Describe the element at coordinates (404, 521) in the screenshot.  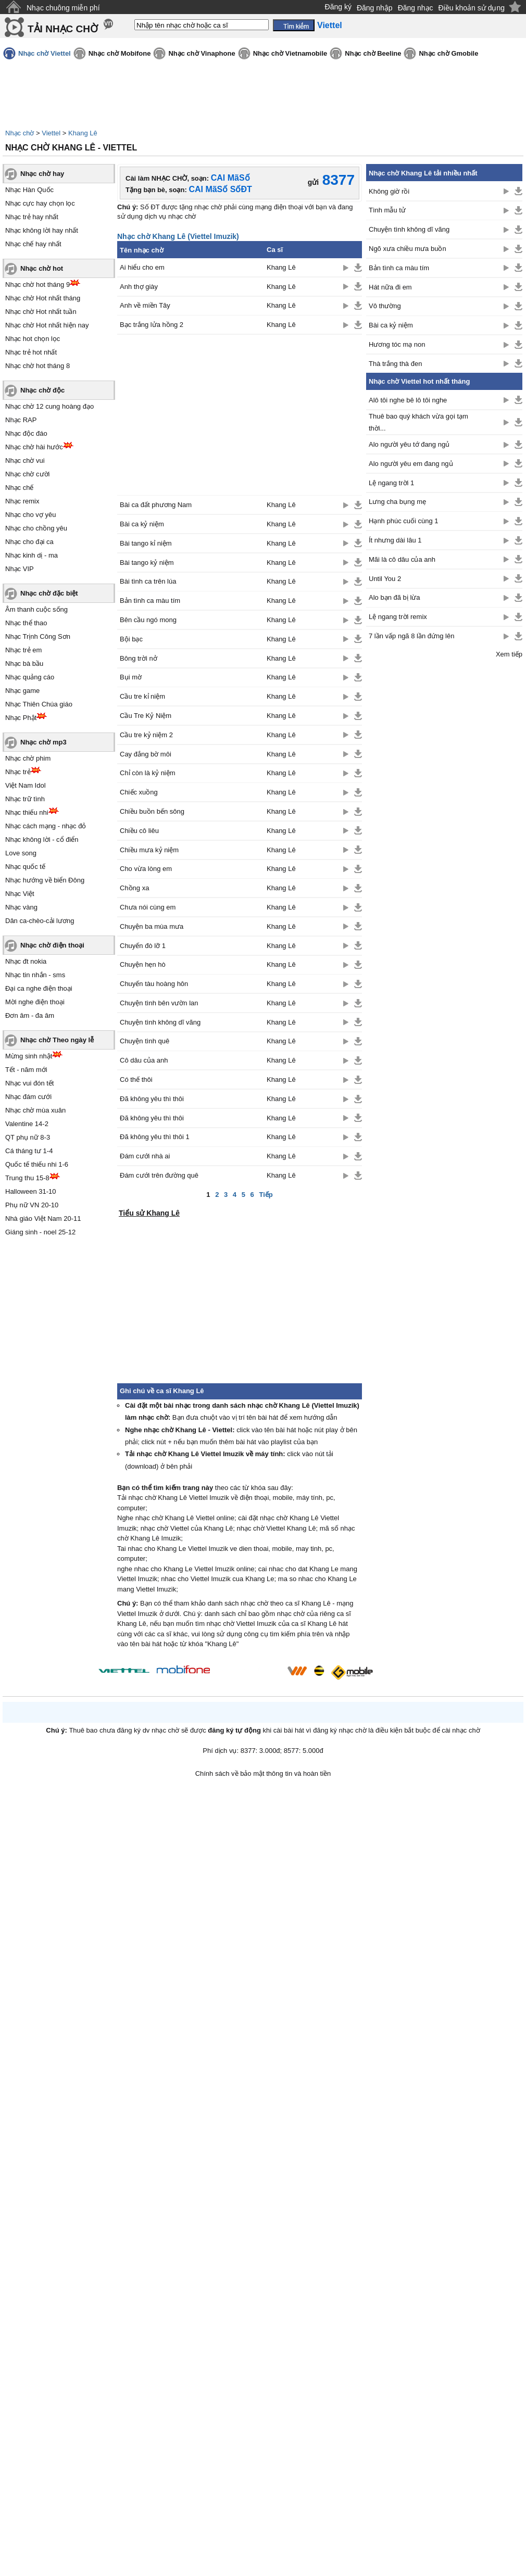
I see `Hạnh phúc cuối cùng 1` at that location.